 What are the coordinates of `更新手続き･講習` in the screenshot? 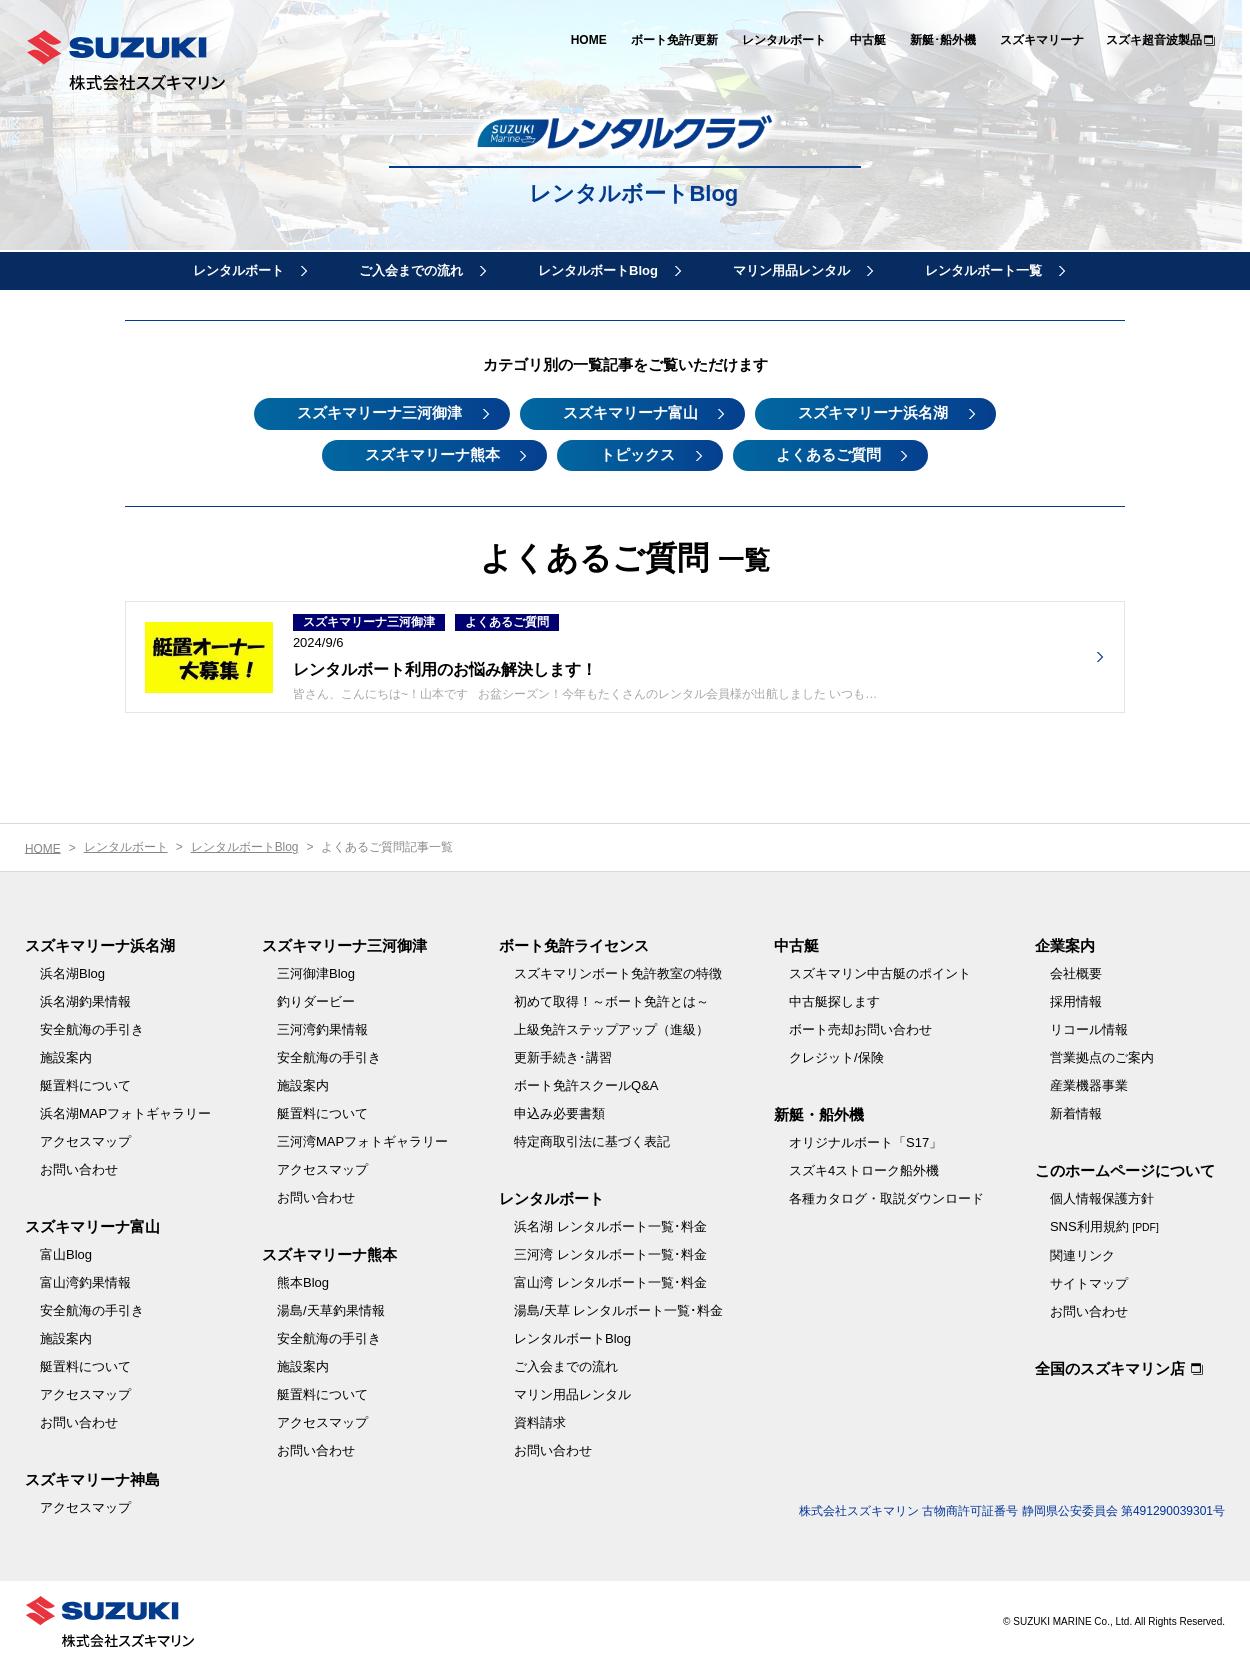 It's located at (563, 1055).